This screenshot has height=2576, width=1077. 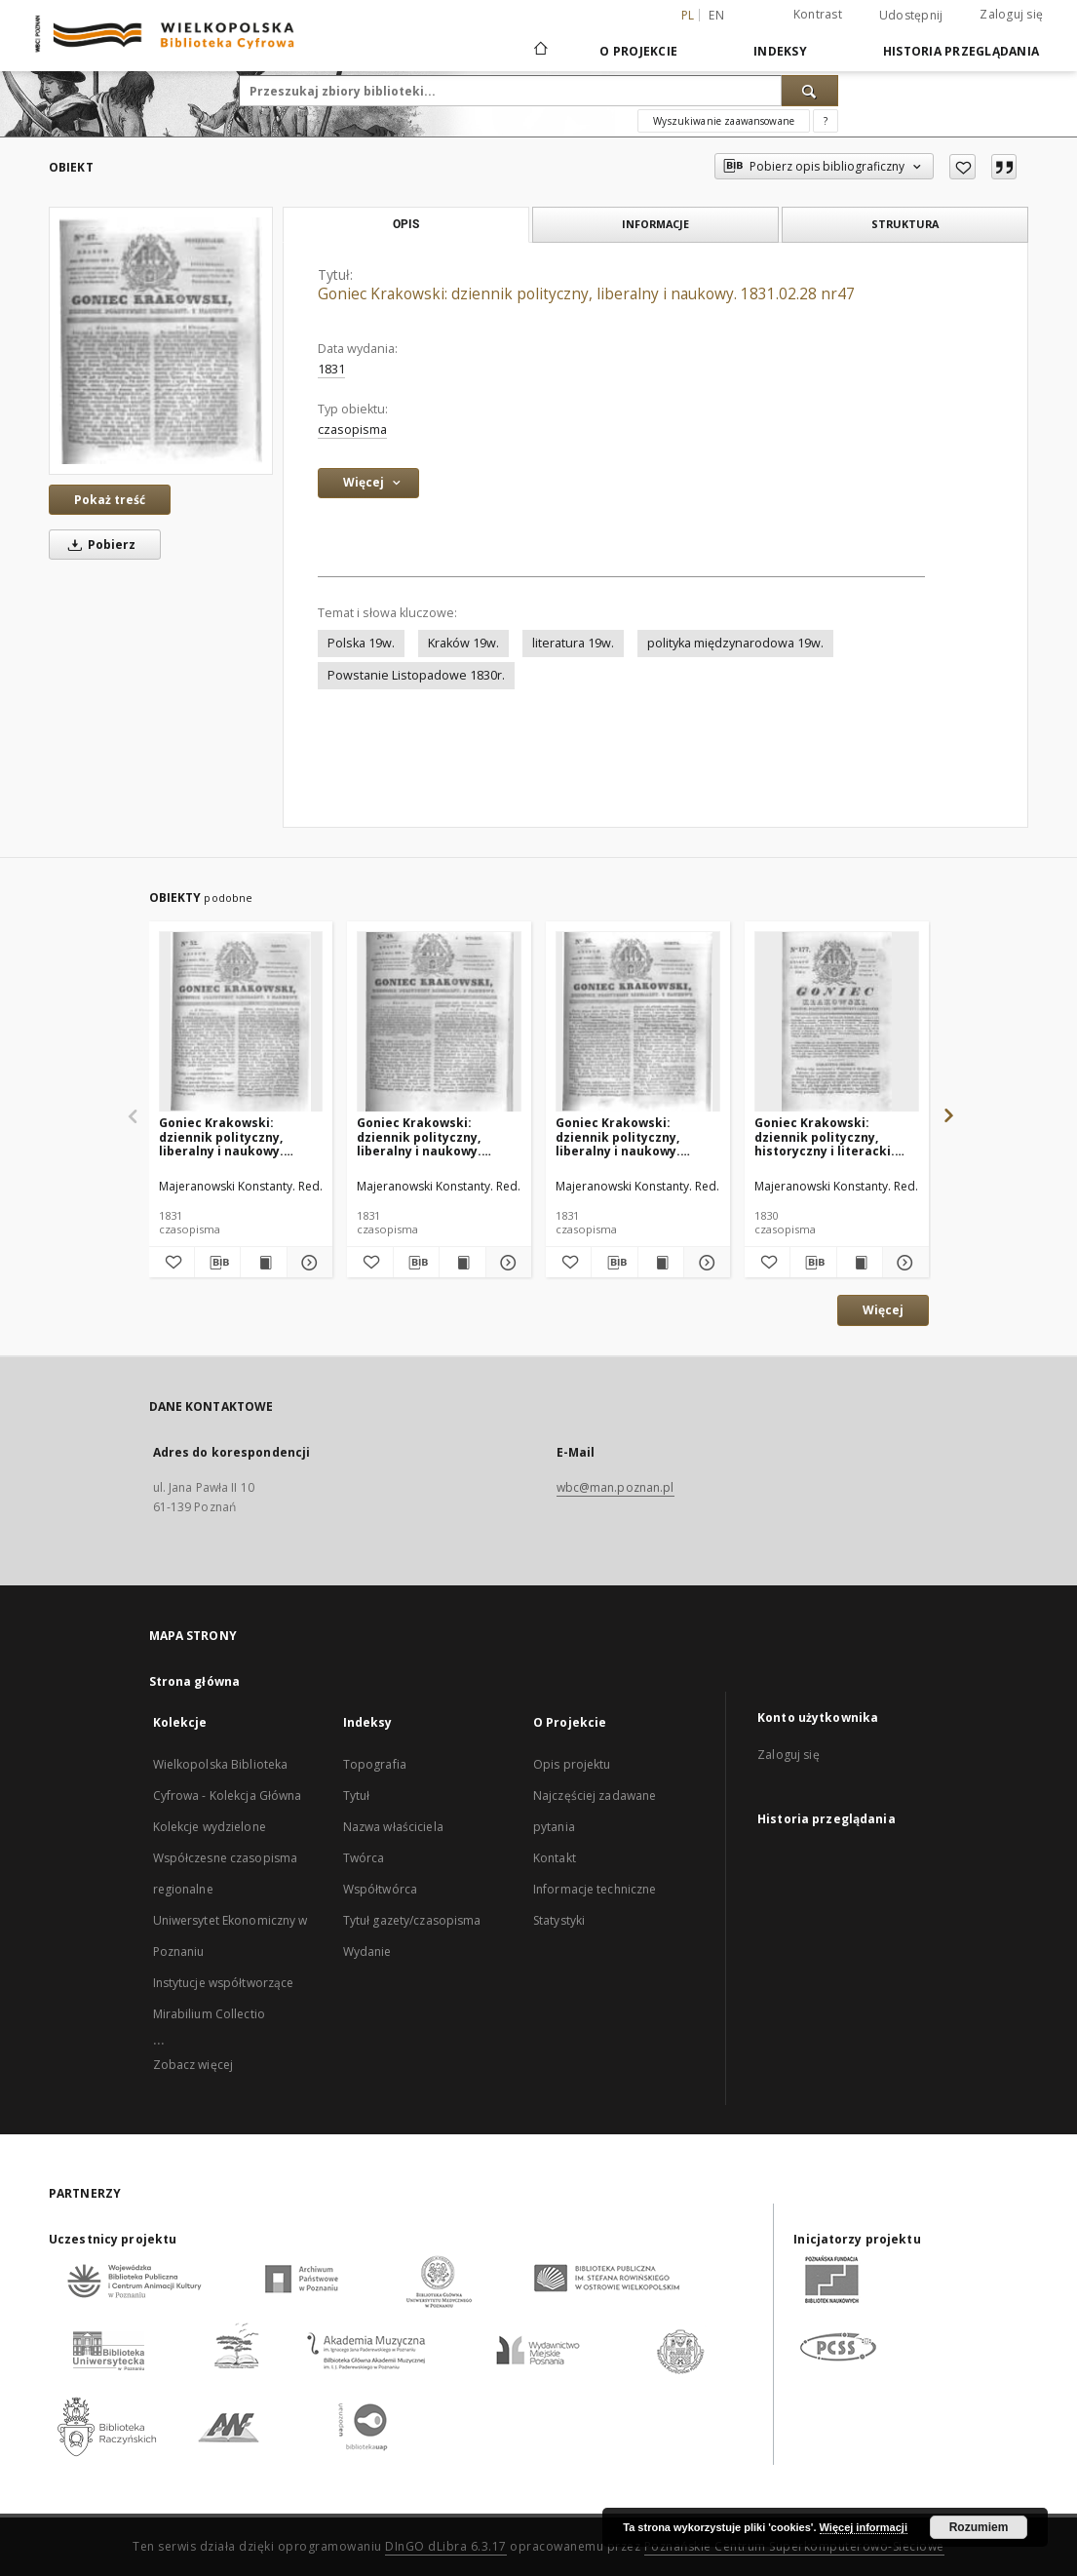 I want to click on Goniec Krakowski: dziennik polityczny, liberalny i naukowy. 1831.03.01 nr48, so click(x=419, y=1136).